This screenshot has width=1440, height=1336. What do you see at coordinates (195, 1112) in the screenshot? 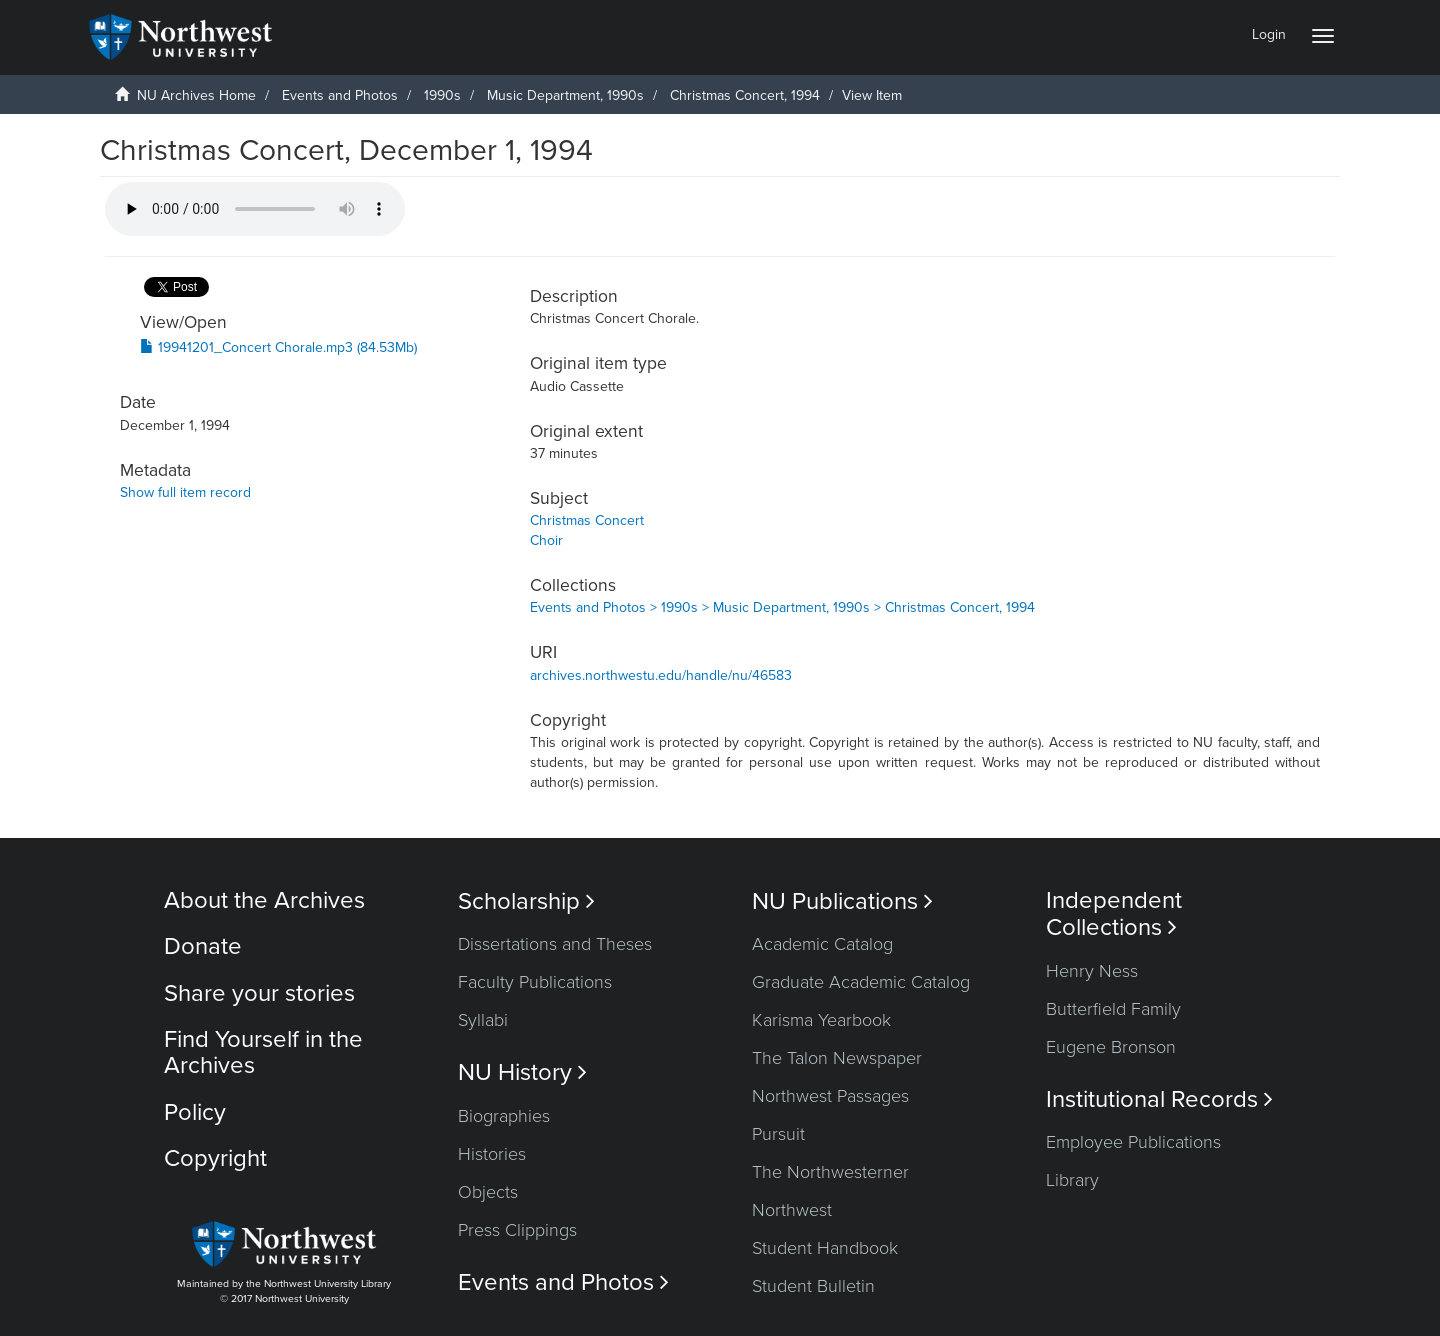
I see `Policy` at bounding box center [195, 1112].